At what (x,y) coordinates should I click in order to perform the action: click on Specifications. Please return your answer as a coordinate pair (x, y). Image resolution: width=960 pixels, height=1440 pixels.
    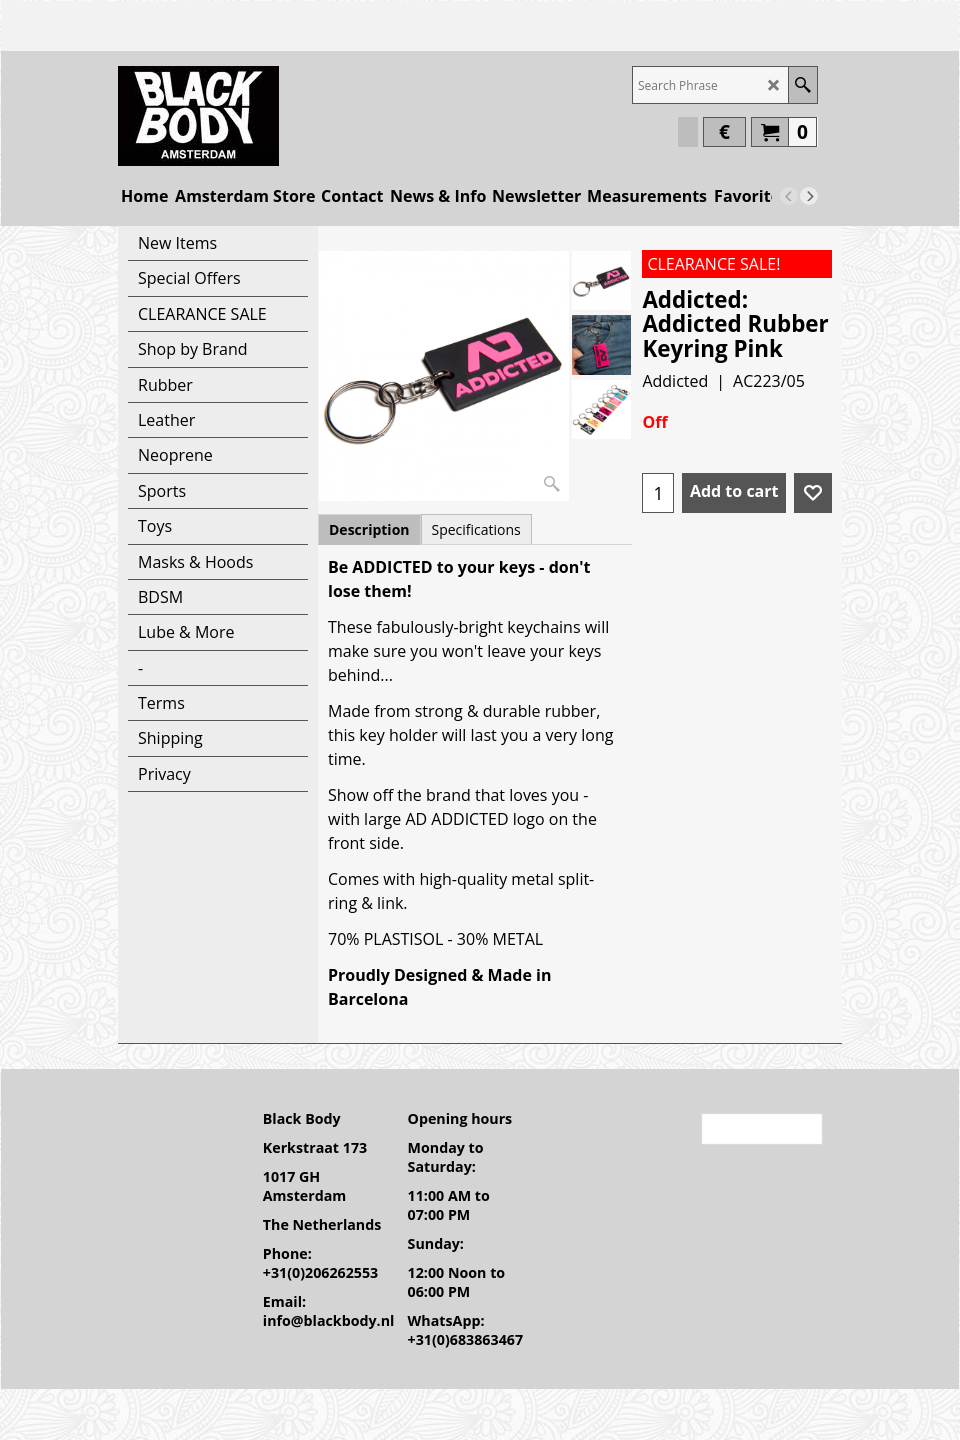
    Looking at the image, I should click on (476, 529).